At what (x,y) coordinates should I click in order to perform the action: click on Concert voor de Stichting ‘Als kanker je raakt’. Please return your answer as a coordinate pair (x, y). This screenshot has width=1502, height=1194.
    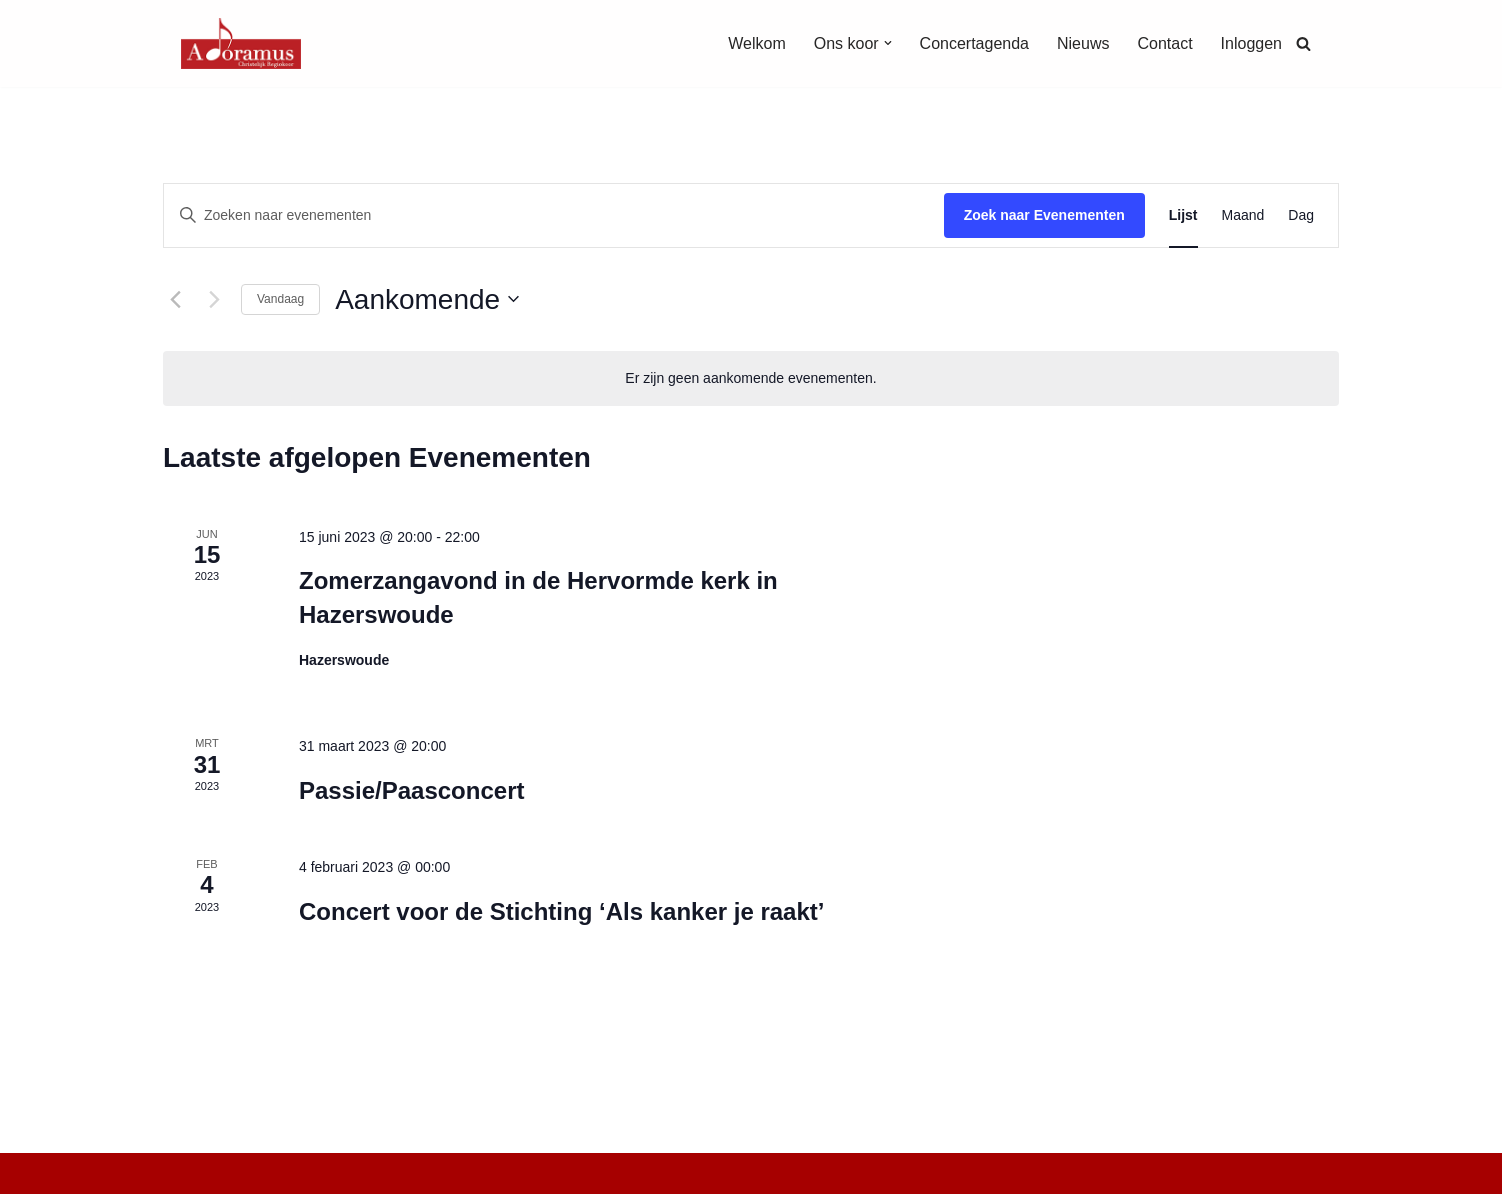
    Looking at the image, I should click on (562, 911).